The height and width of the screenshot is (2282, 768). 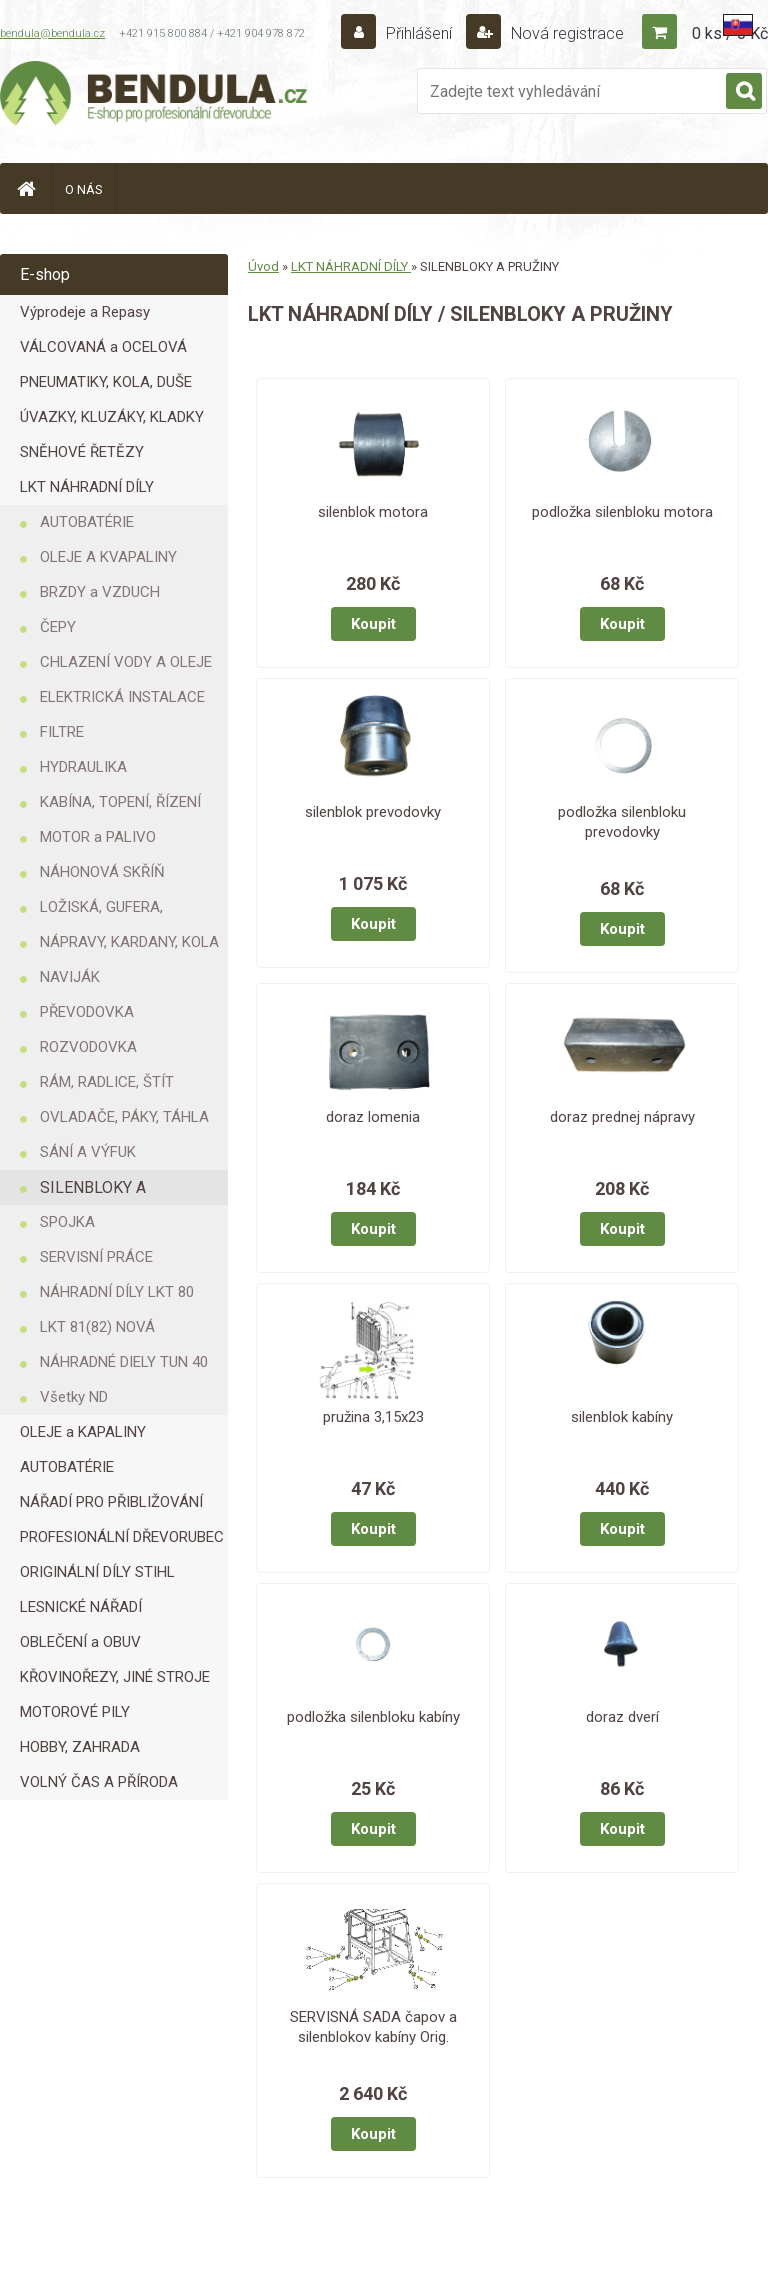 What do you see at coordinates (87, 522) in the screenshot?
I see `AUTOBATÉRIE` at bounding box center [87, 522].